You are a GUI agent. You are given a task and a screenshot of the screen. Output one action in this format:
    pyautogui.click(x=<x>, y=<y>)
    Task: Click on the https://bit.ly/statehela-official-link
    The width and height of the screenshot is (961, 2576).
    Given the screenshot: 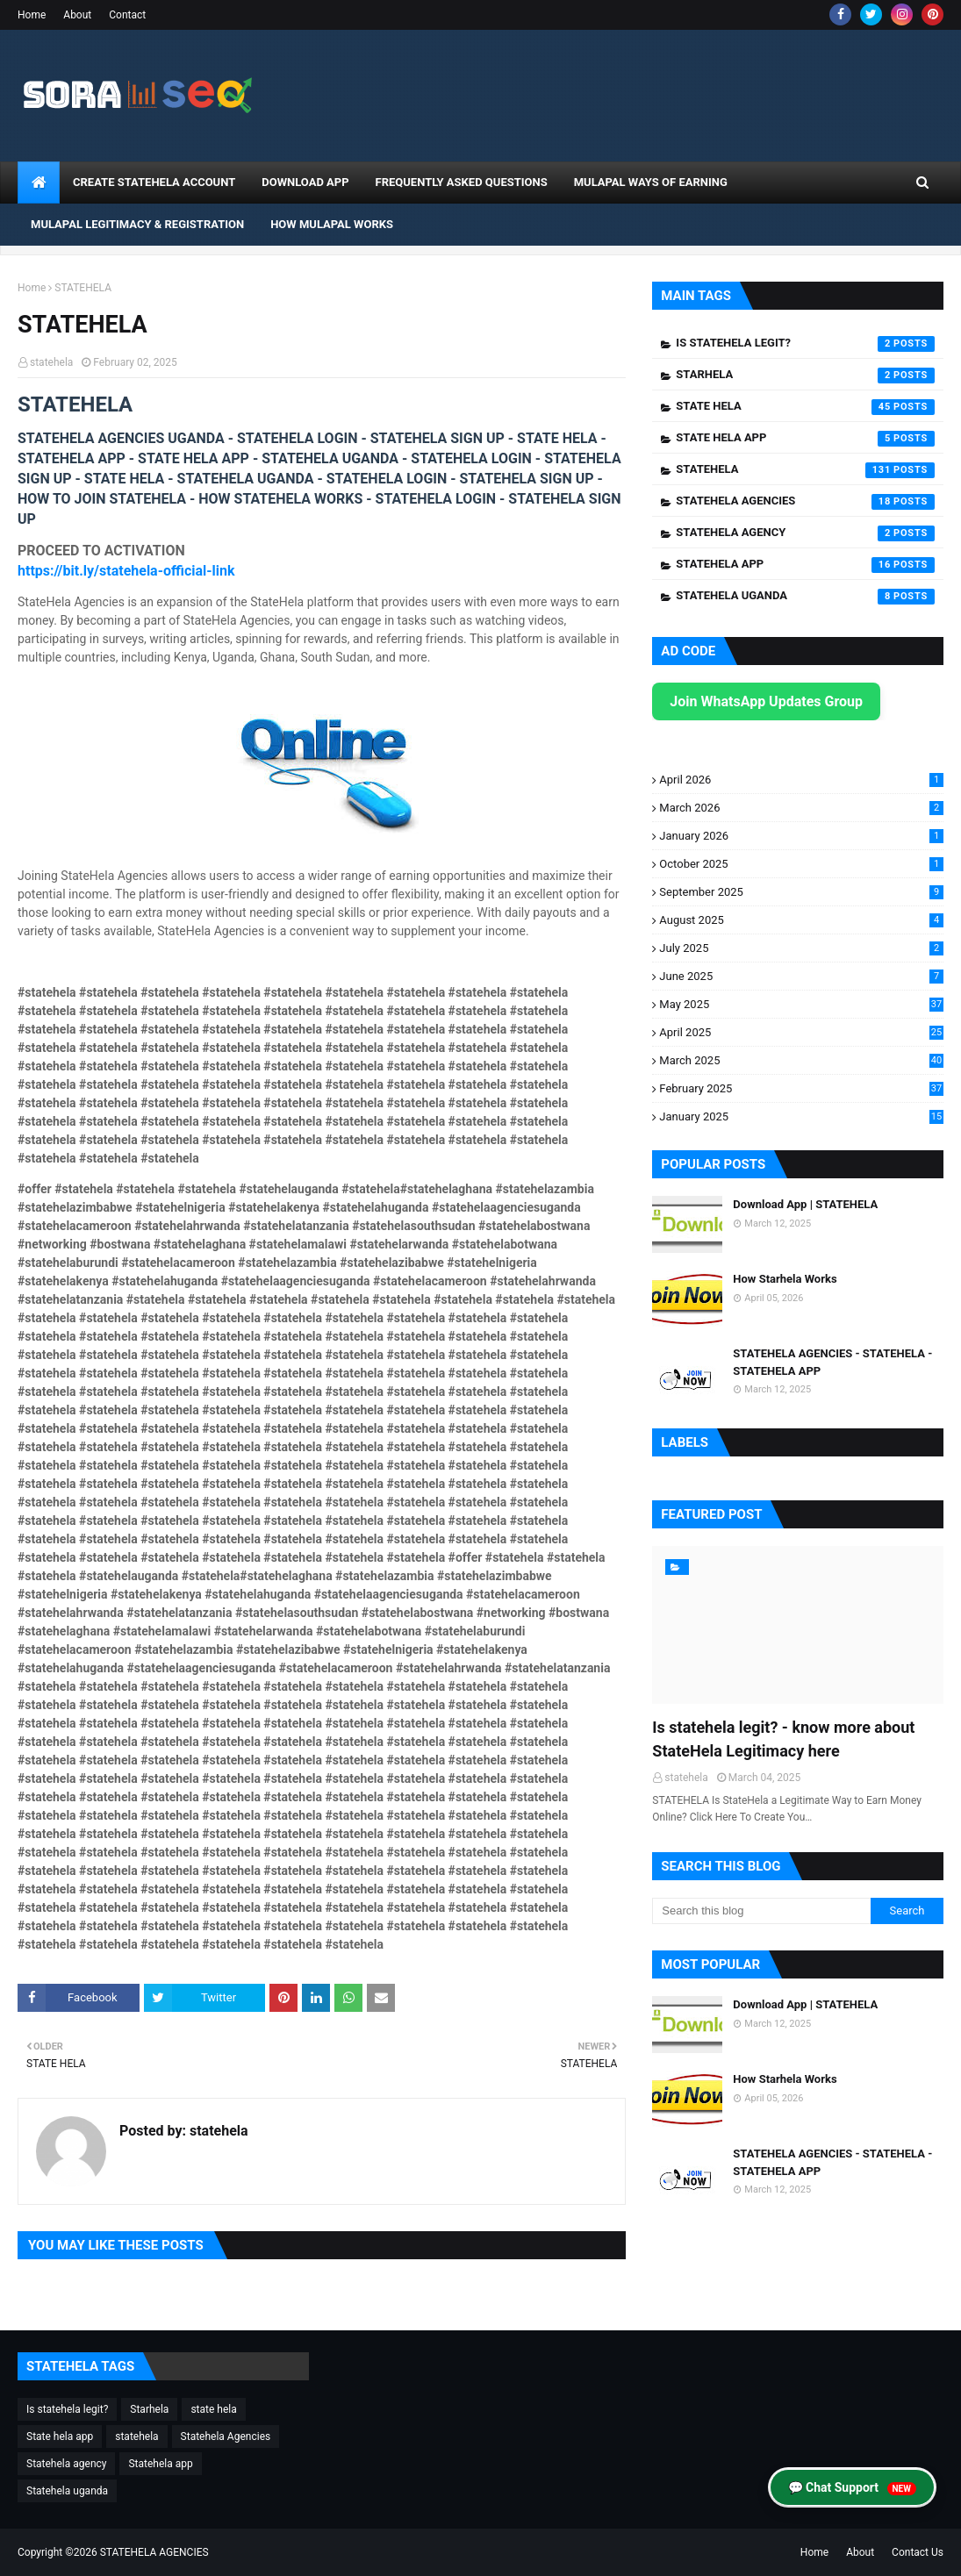 What is the action you would take?
    pyautogui.click(x=126, y=570)
    